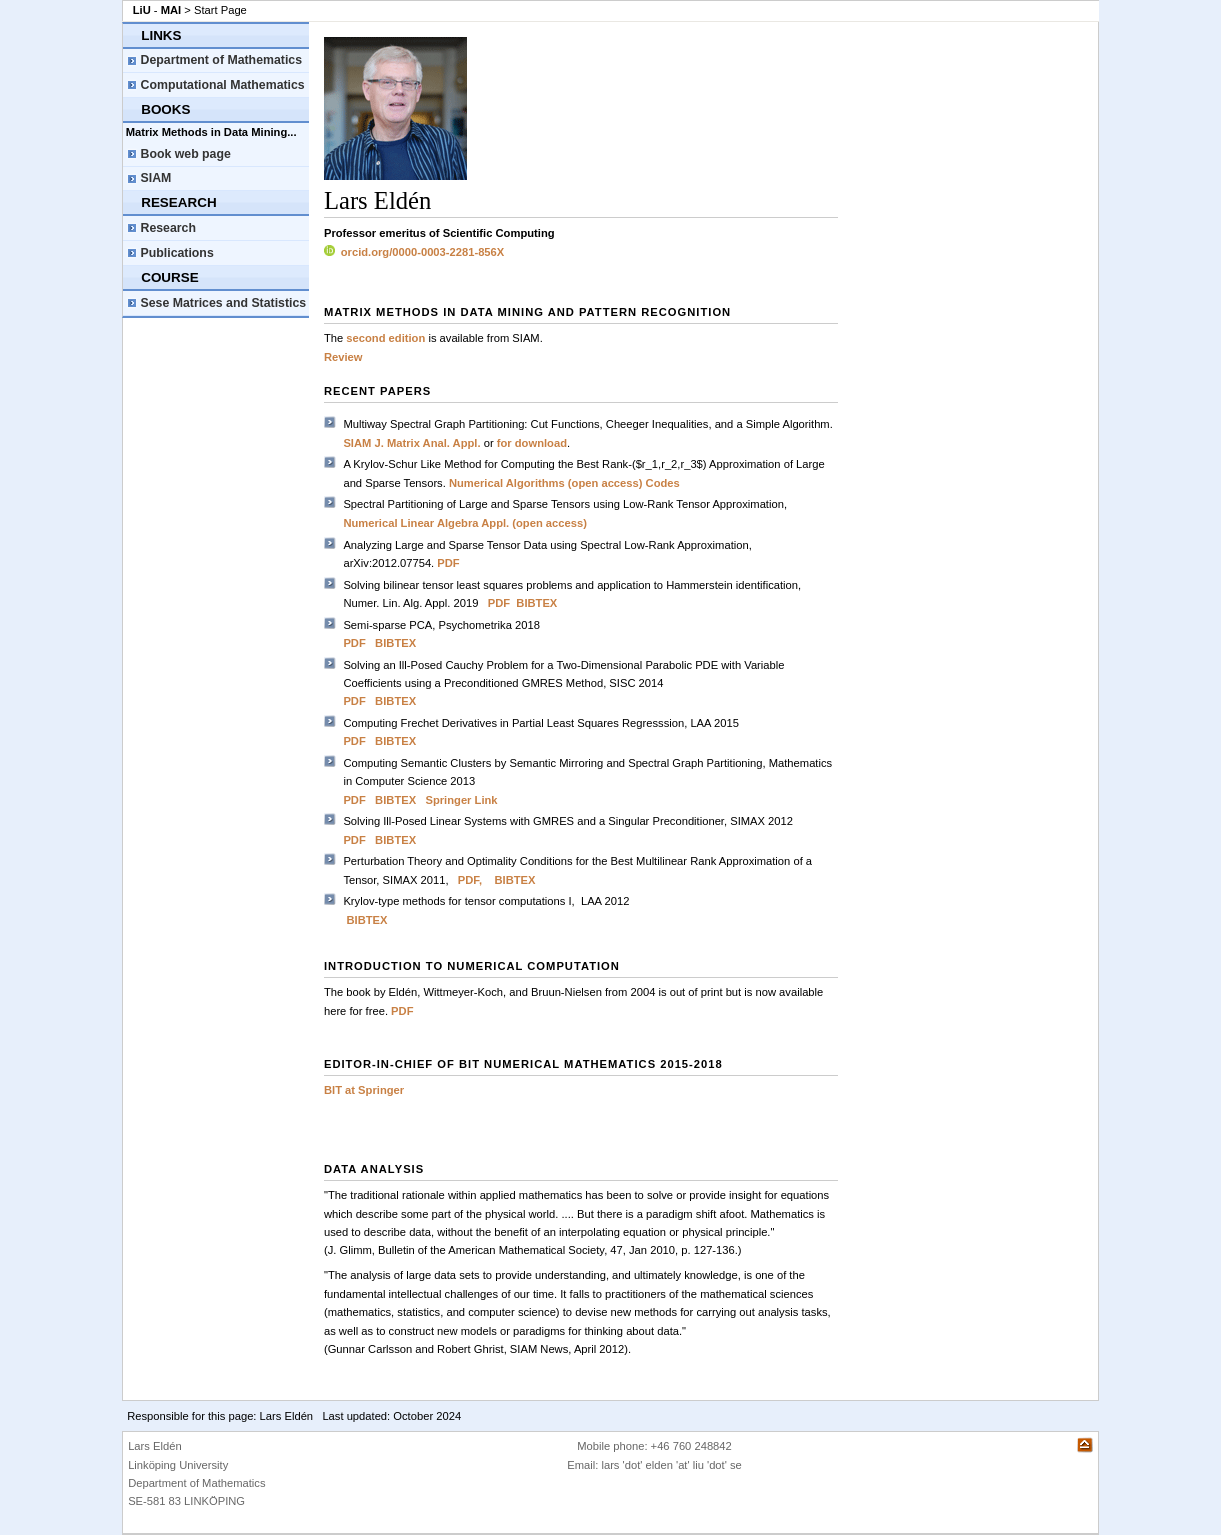  Describe the element at coordinates (663, 483) in the screenshot. I see `Codes` at that location.